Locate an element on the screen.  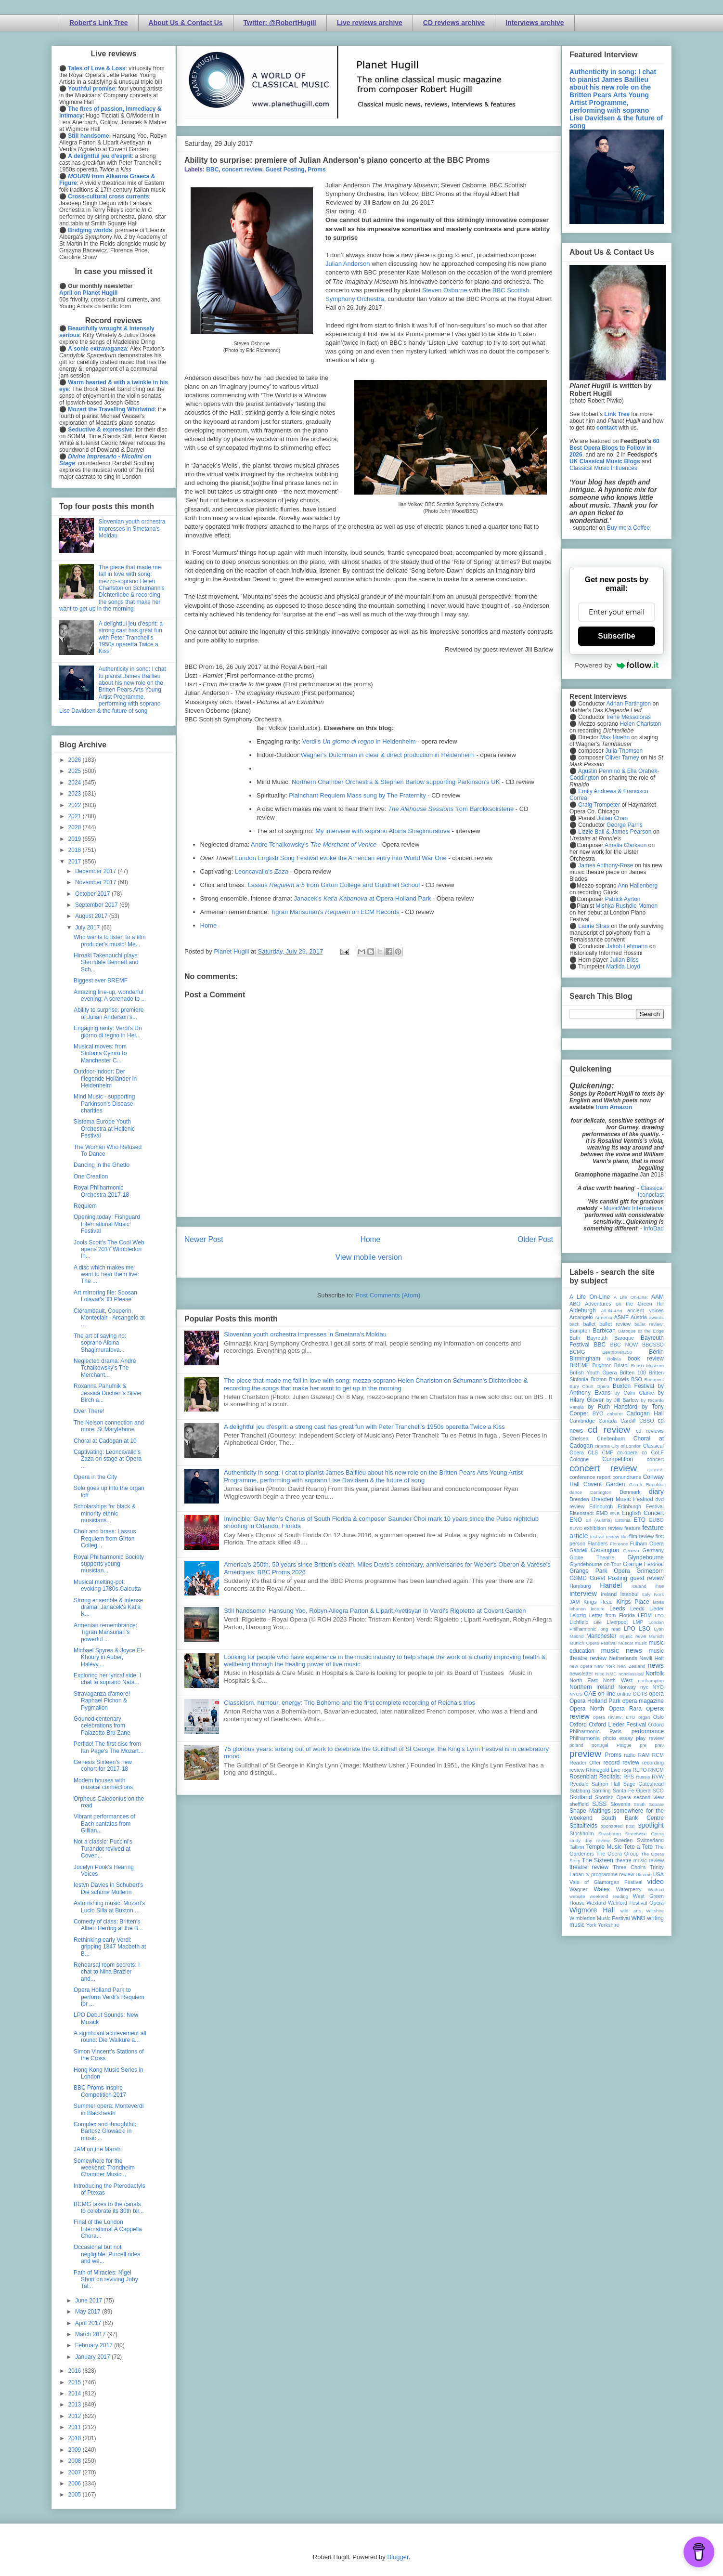
Proms is located at coordinates (316, 169).